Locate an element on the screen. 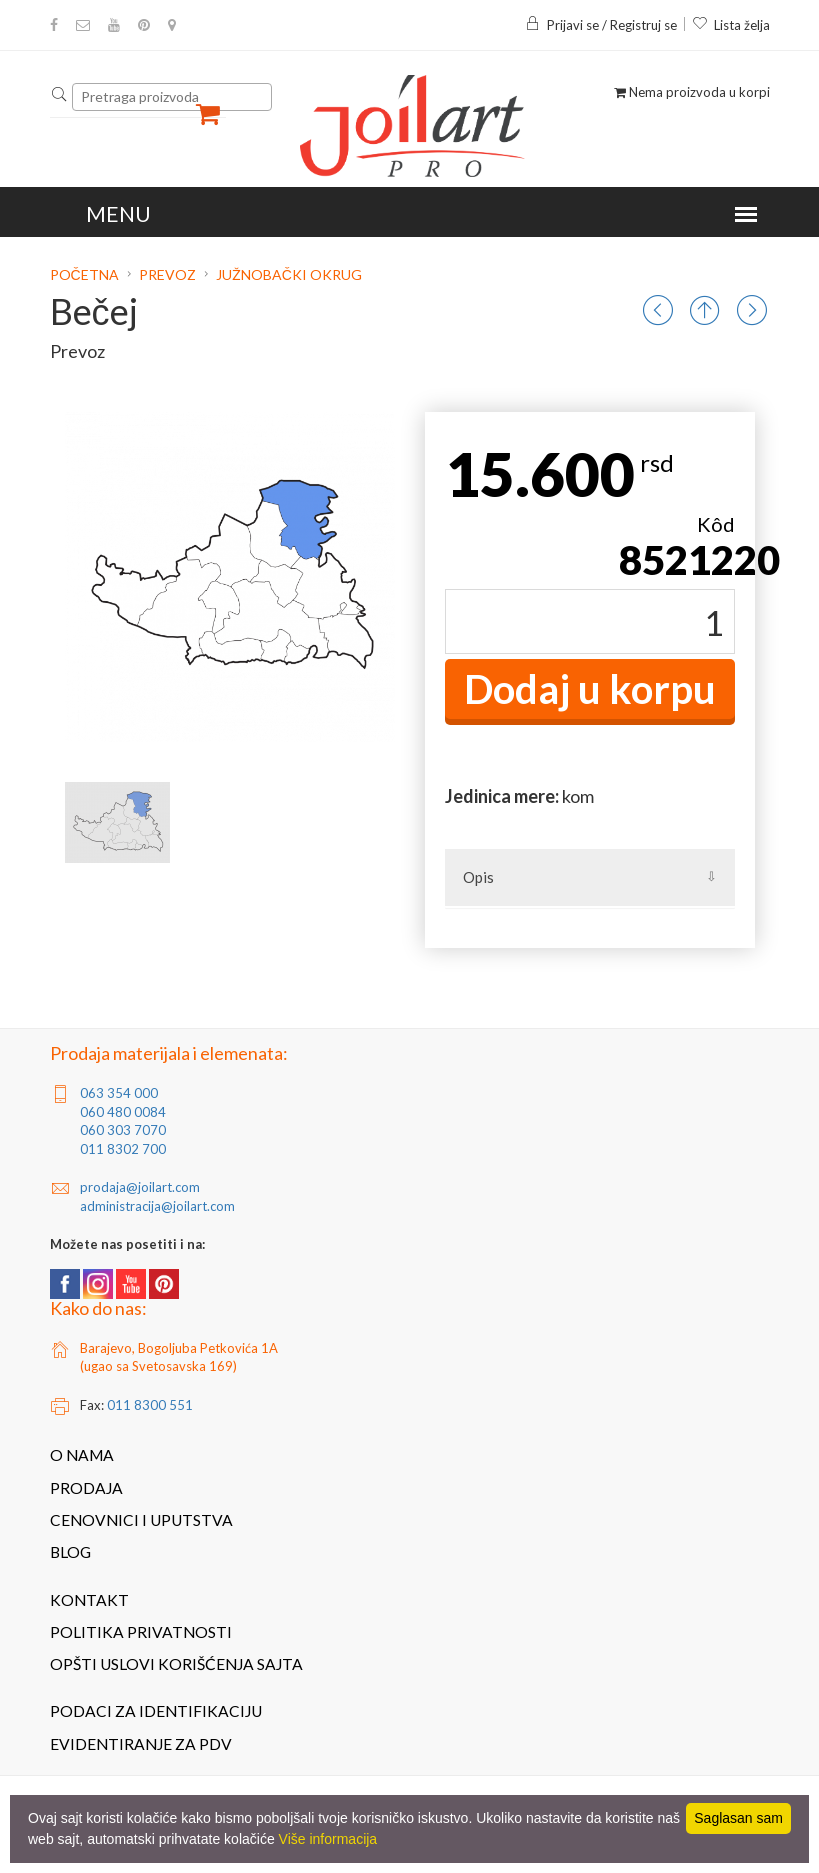 The width and height of the screenshot is (819, 1873). prodaja@joilart.com is located at coordinates (140, 1187).